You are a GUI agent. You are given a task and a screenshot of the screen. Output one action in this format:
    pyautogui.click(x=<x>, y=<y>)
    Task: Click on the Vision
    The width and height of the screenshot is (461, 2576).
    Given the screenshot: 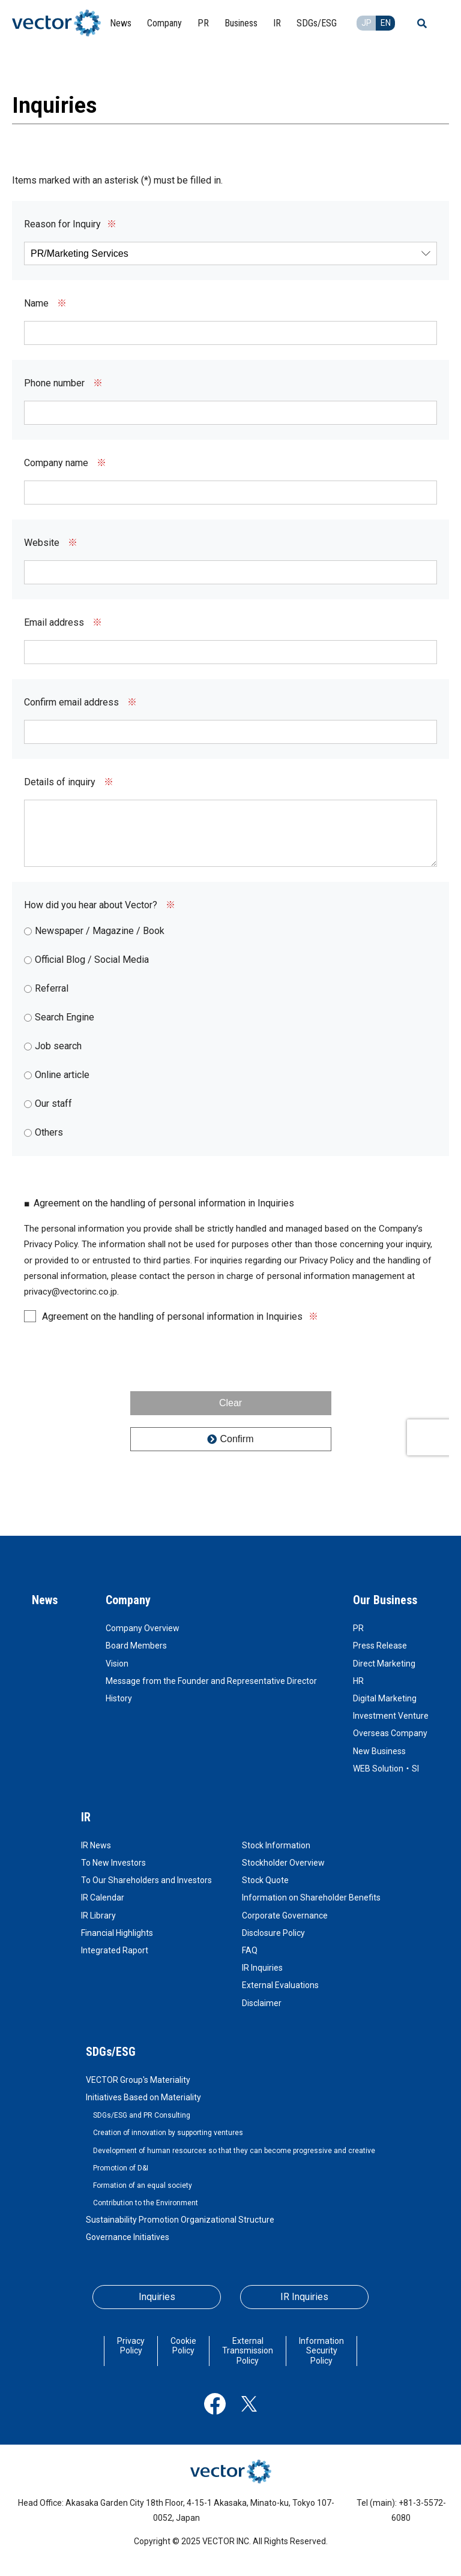 What is the action you would take?
    pyautogui.click(x=117, y=1663)
    